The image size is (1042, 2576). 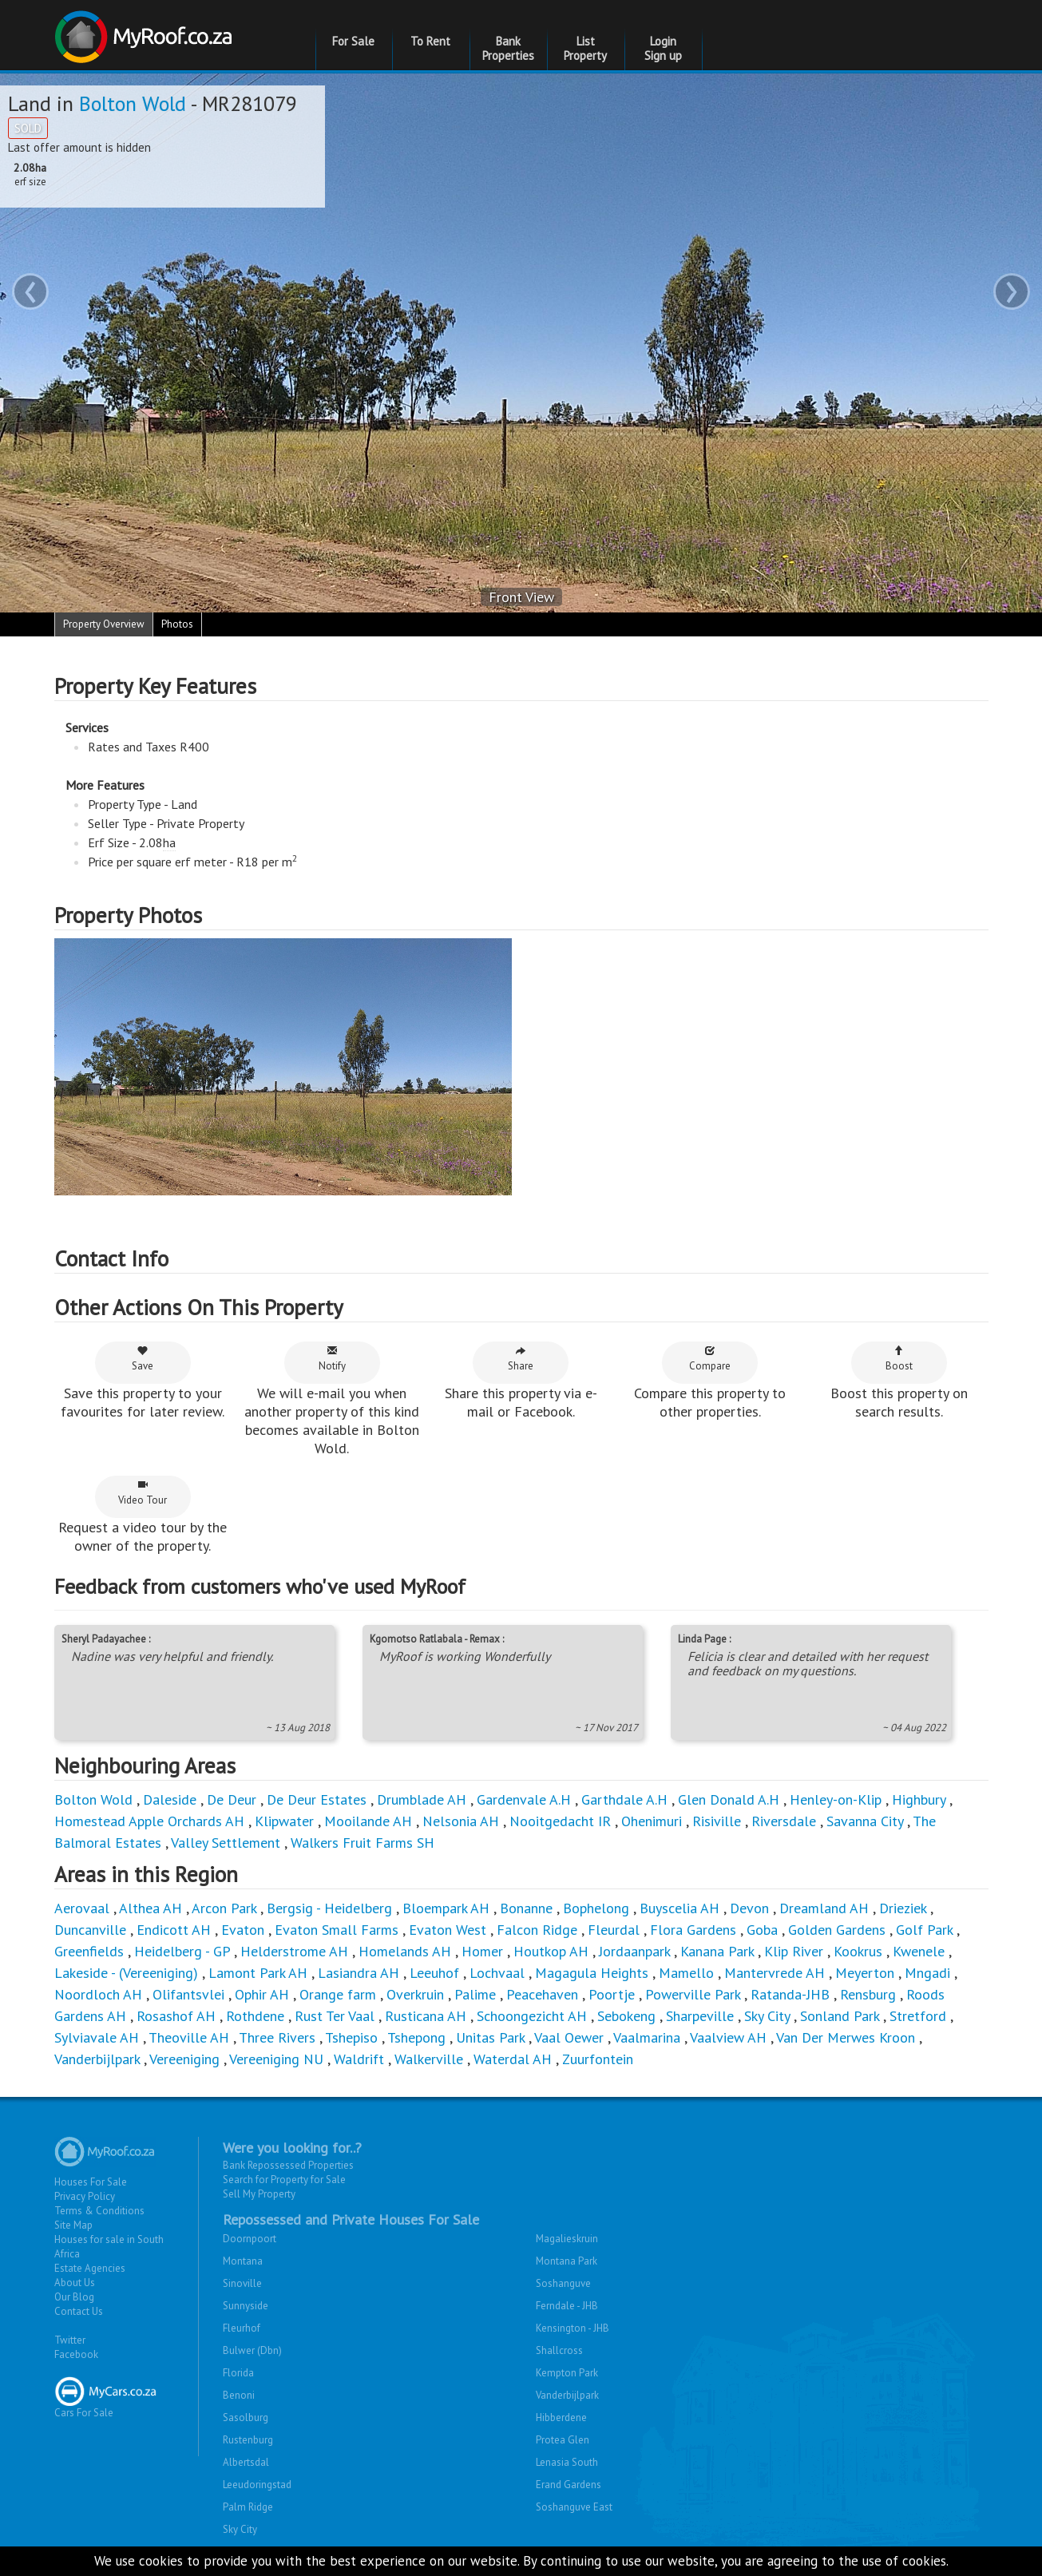 What do you see at coordinates (288, 2165) in the screenshot?
I see `Bank Repossessed Properties` at bounding box center [288, 2165].